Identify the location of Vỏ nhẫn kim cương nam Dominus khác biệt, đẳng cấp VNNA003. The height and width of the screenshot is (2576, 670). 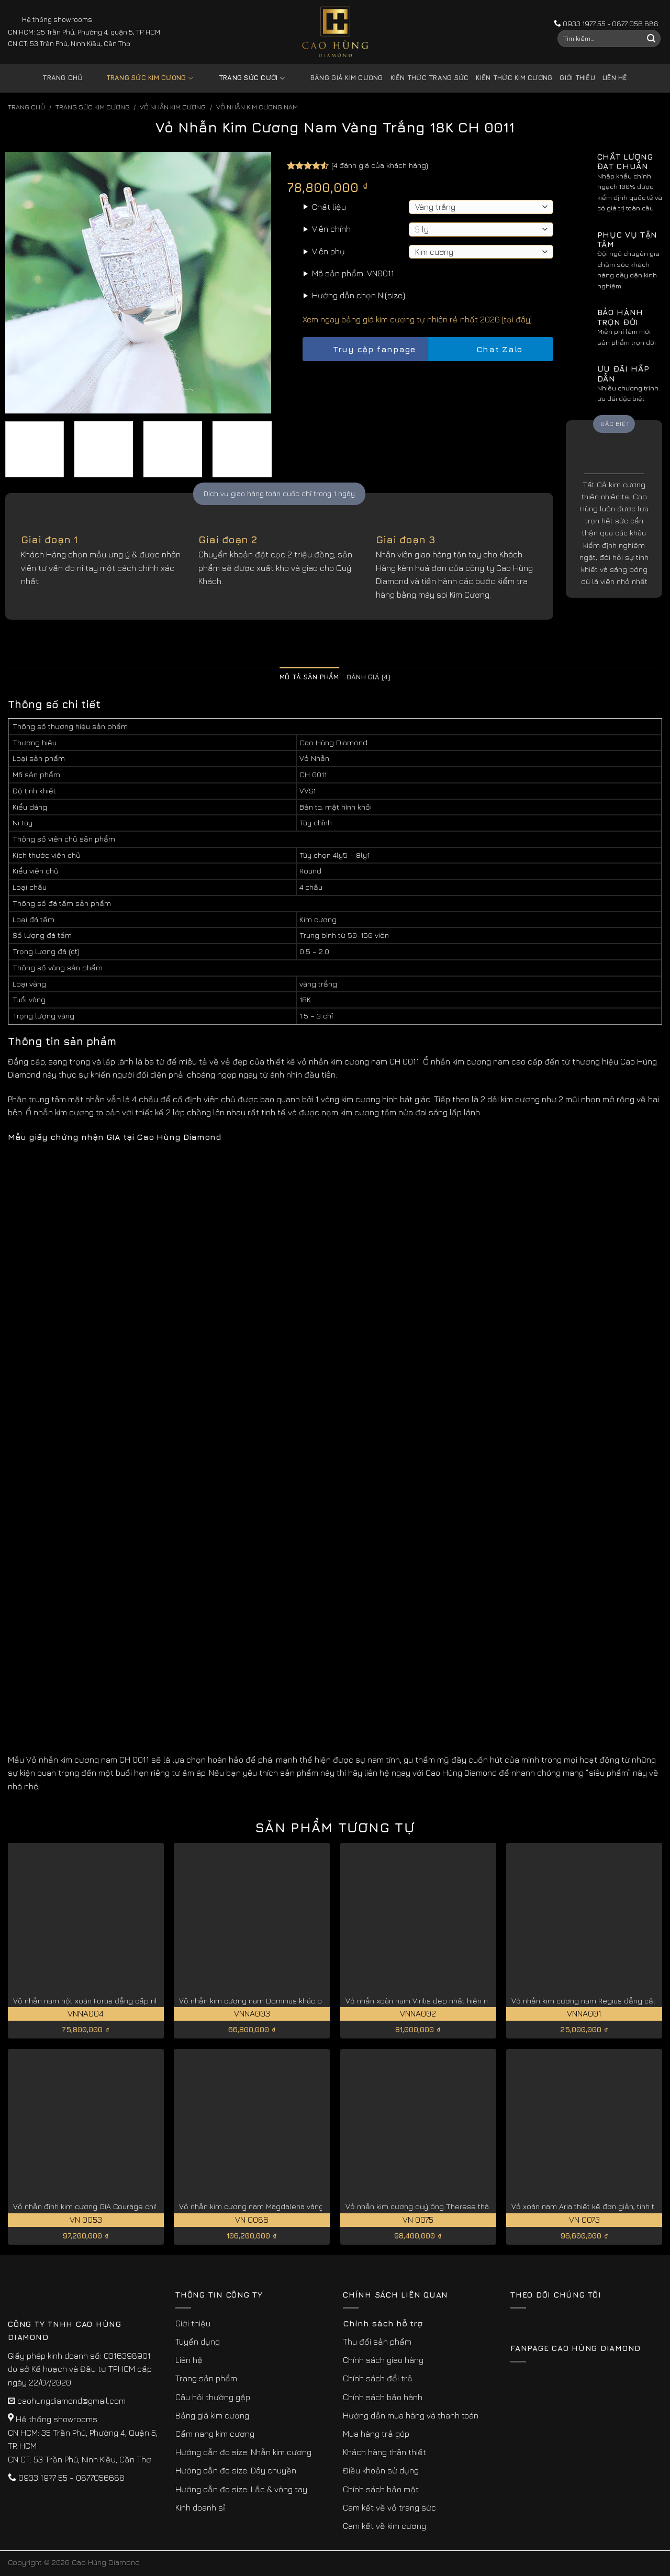
(291, 2000).